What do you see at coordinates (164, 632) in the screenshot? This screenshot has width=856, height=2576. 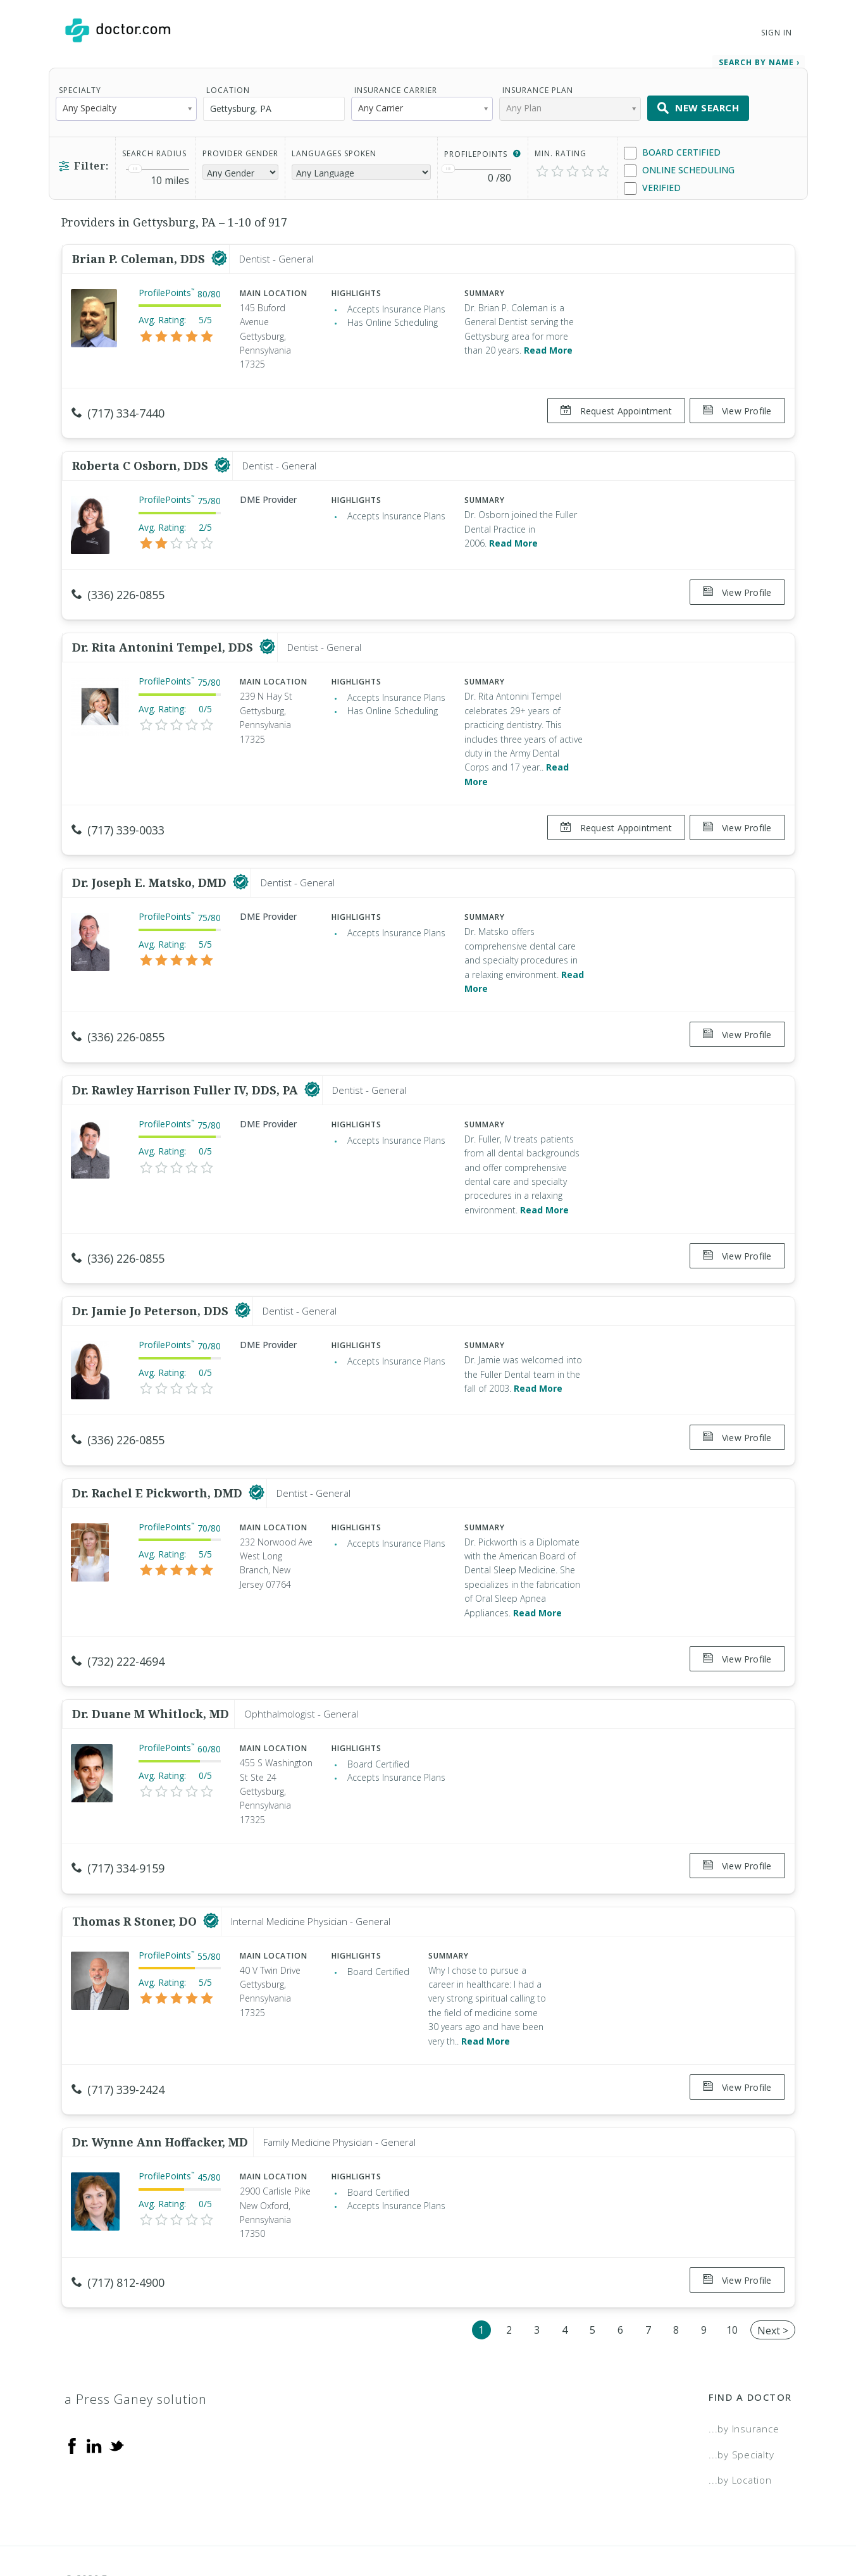 I see `Dr. Rita Antonini Tempel, DDS` at bounding box center [164, 632].